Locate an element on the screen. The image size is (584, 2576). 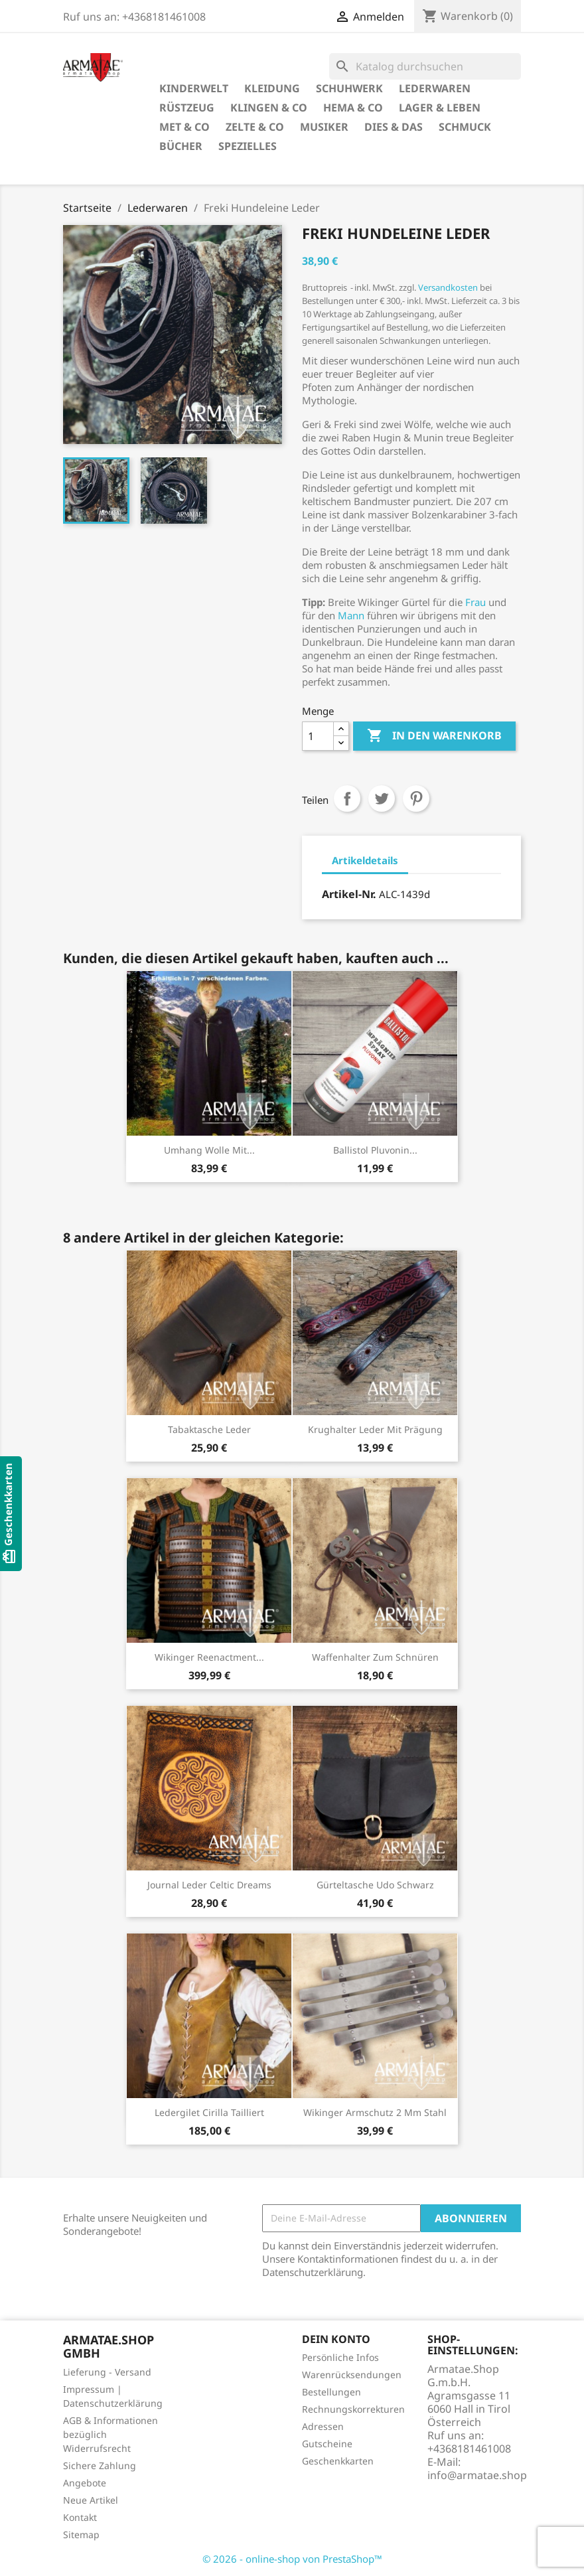
Umhang Wolle mit... is located at coordinates (209, 1150).